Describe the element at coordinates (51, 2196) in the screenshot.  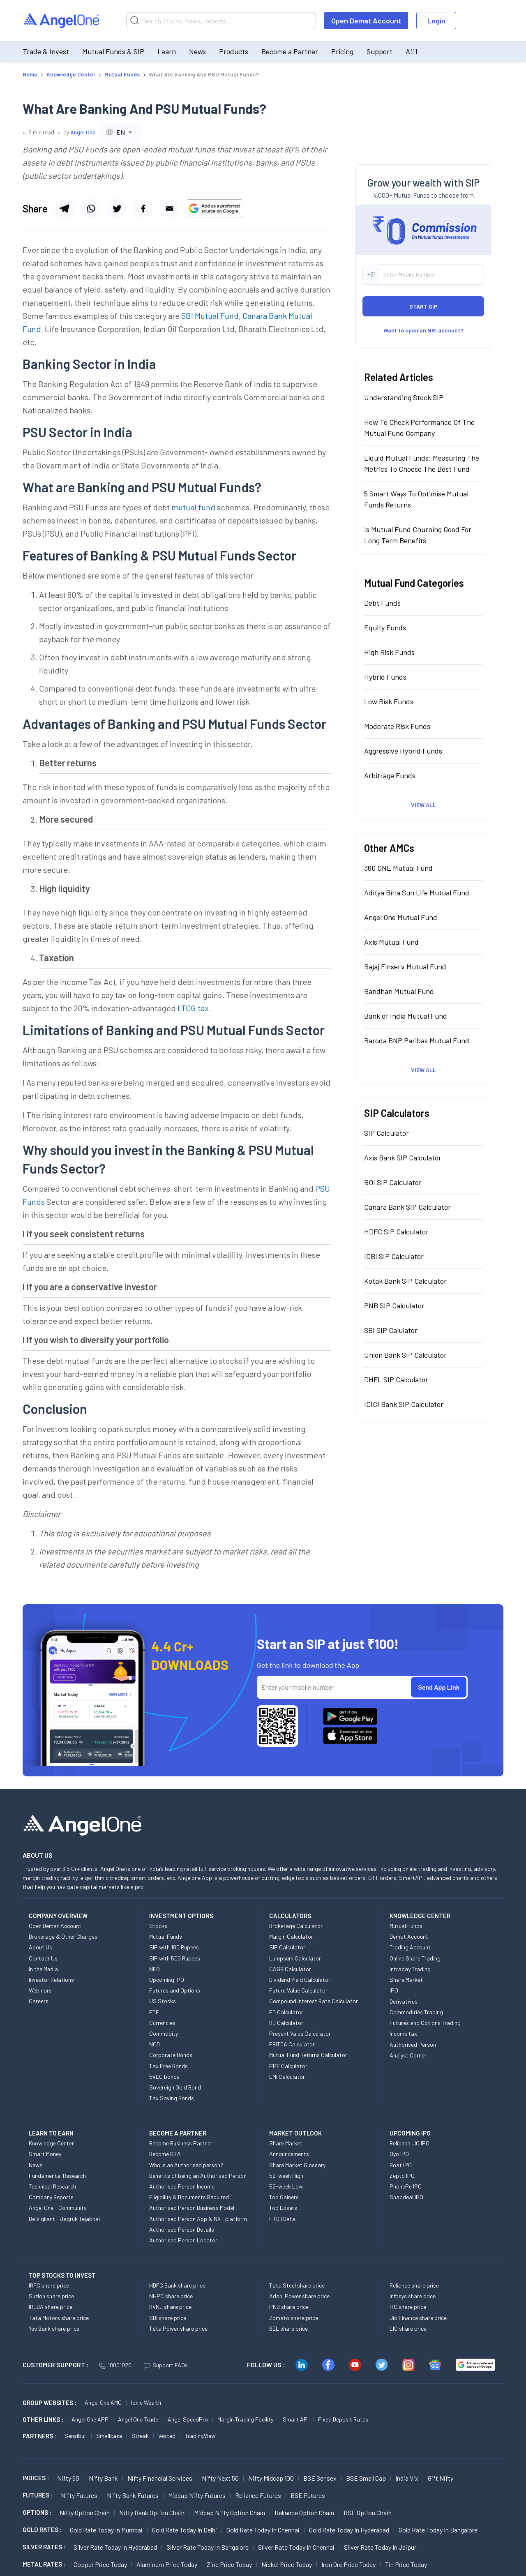
I see `Company Reports` at that location.